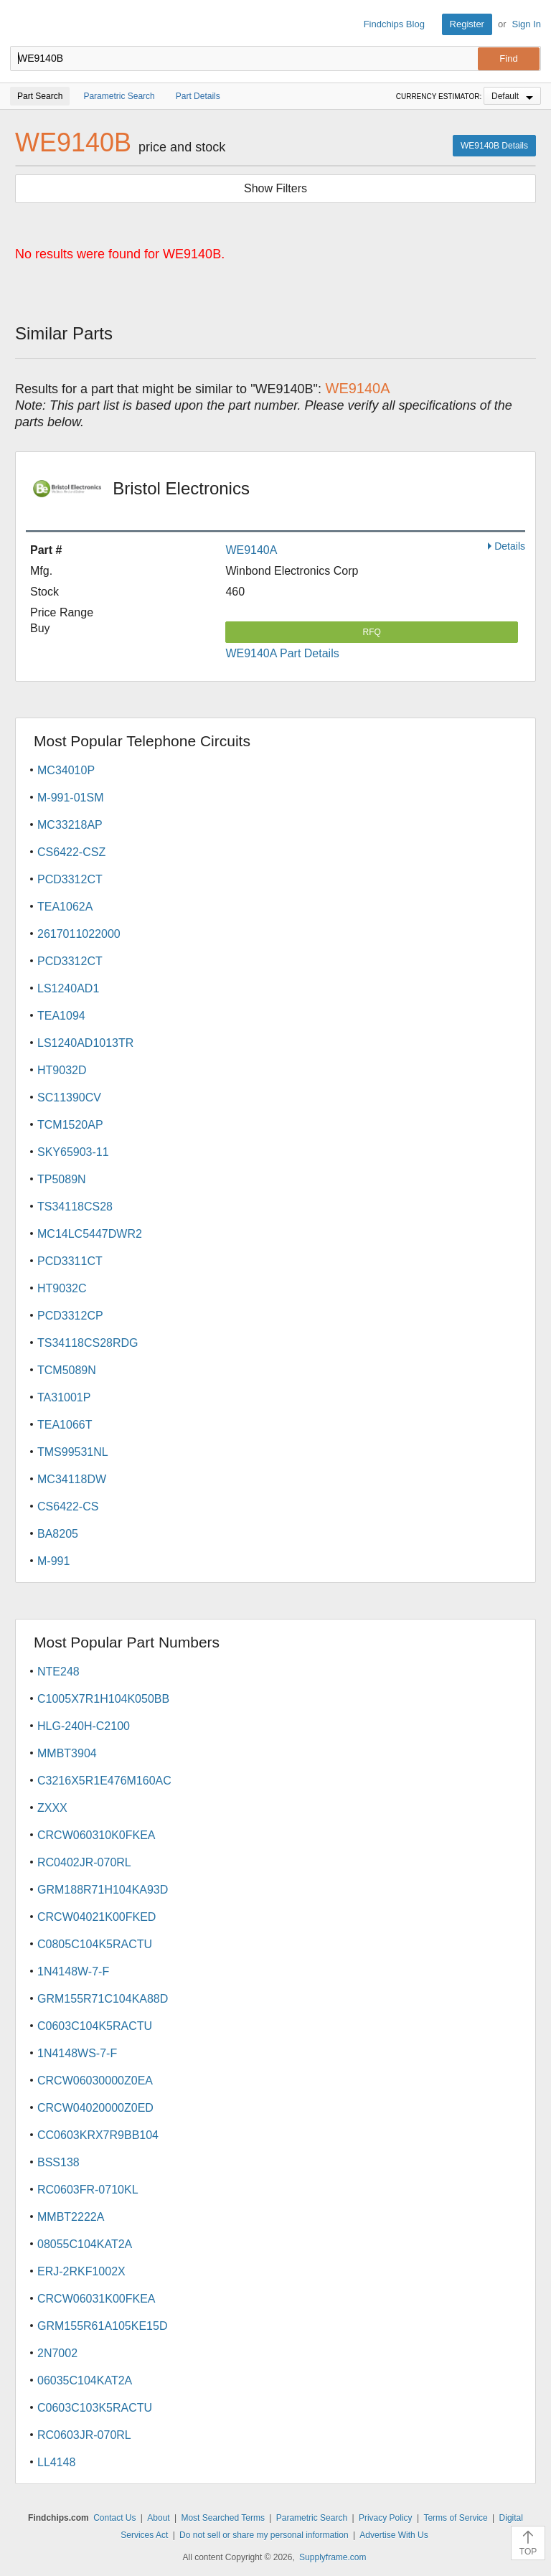 This screenshot has height=2576, width=551. What do you see at coordinates (95, 2108) in the screenshot?
I see `CRCW04020000Z0ED` at bounding box center [95, 2108].